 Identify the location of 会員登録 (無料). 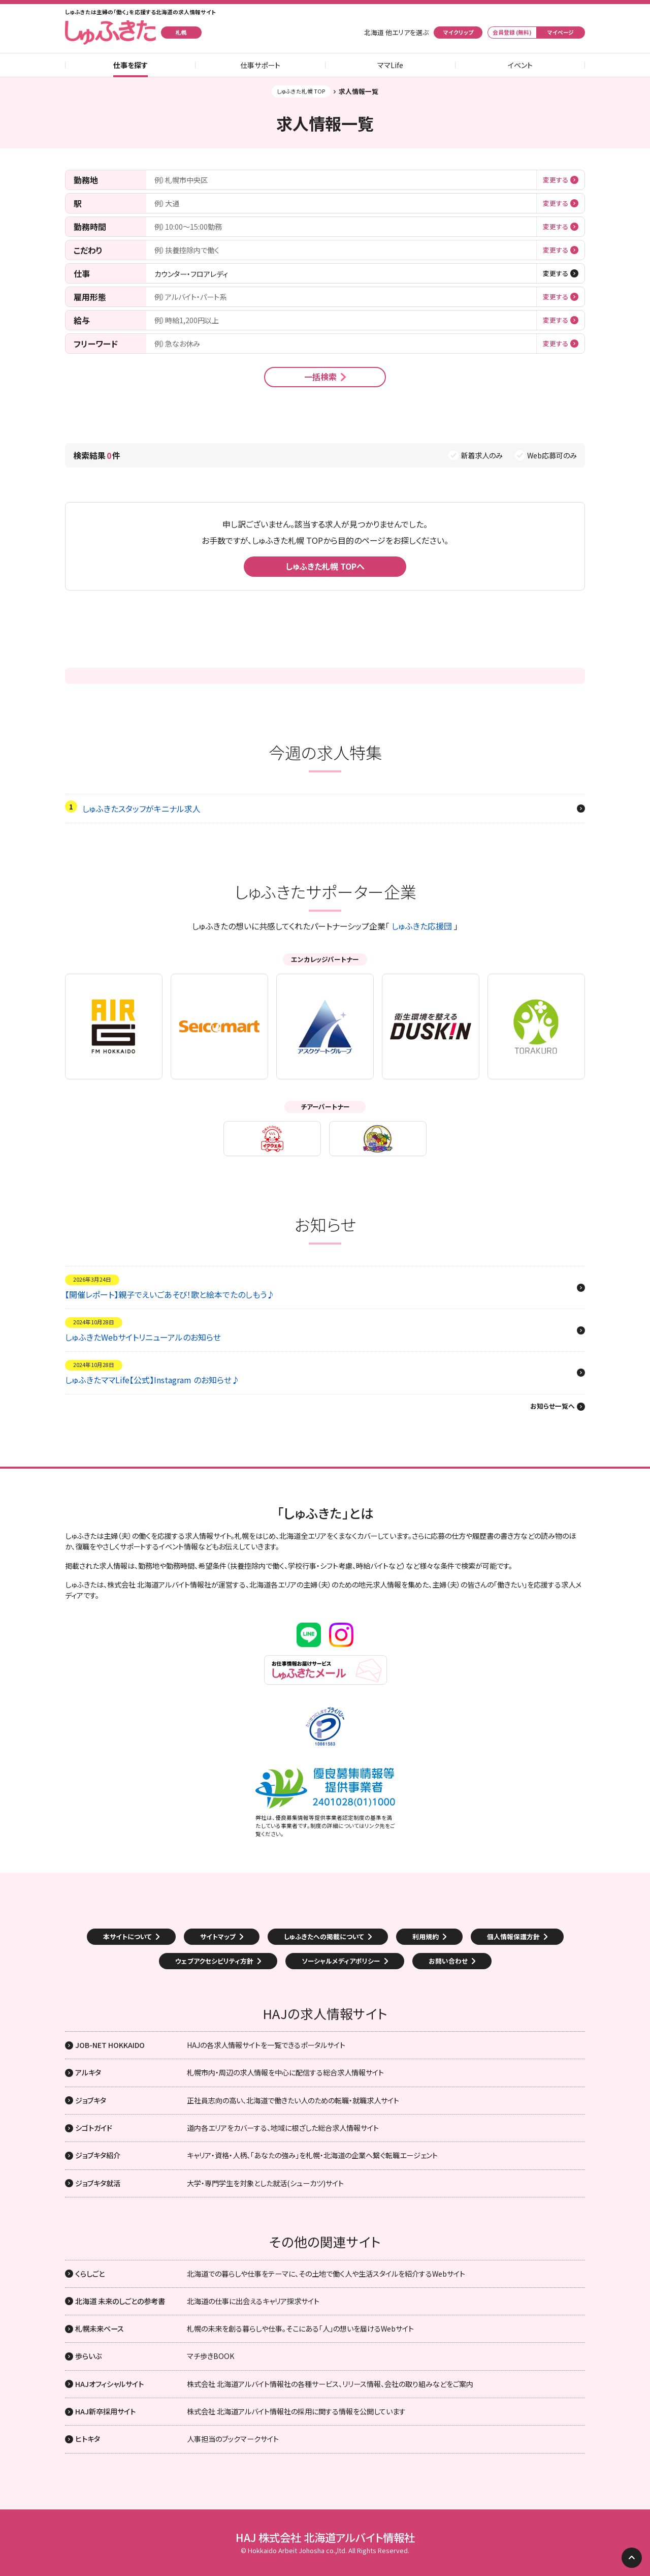
(512, 32).